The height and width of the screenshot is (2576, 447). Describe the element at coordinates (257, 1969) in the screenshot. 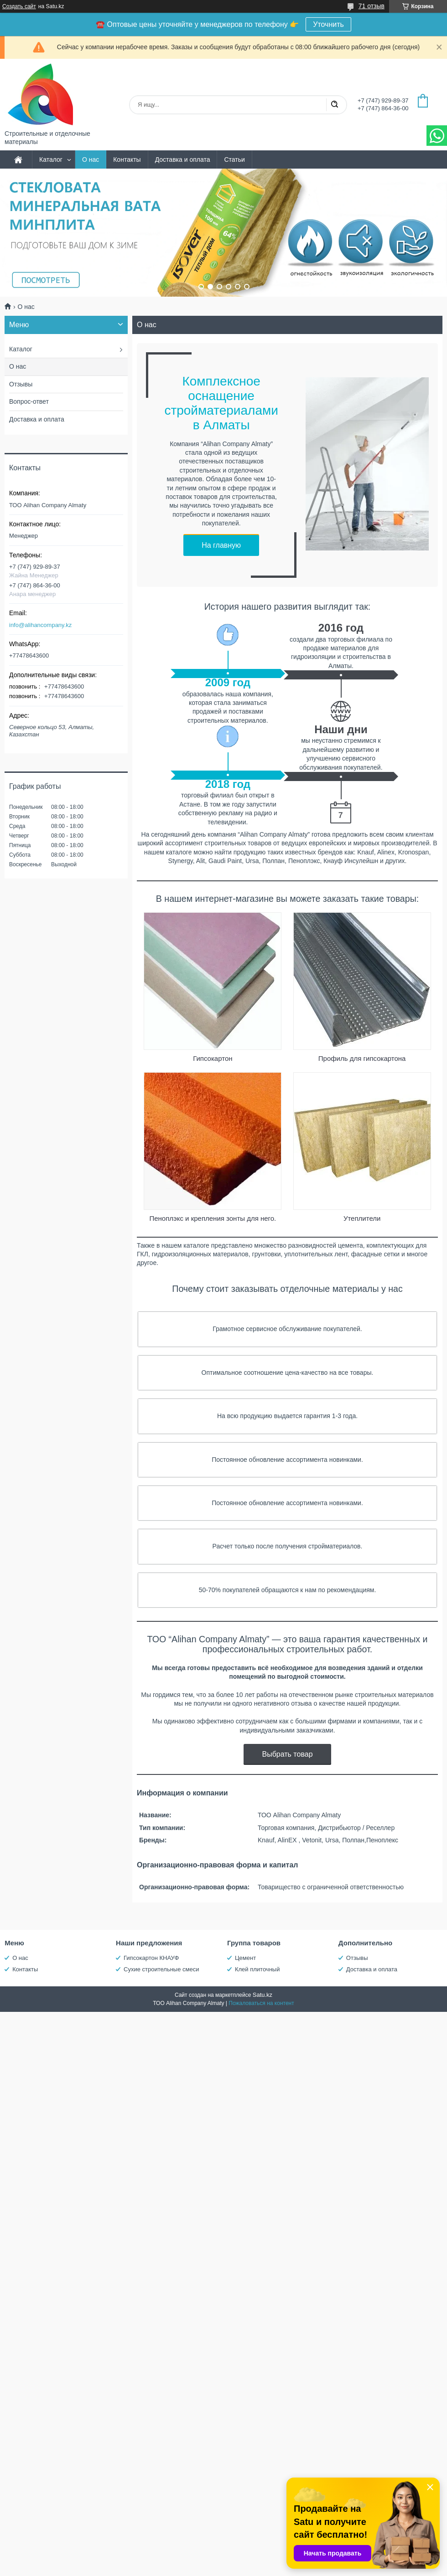

I see `Клей плиточный` at that location.